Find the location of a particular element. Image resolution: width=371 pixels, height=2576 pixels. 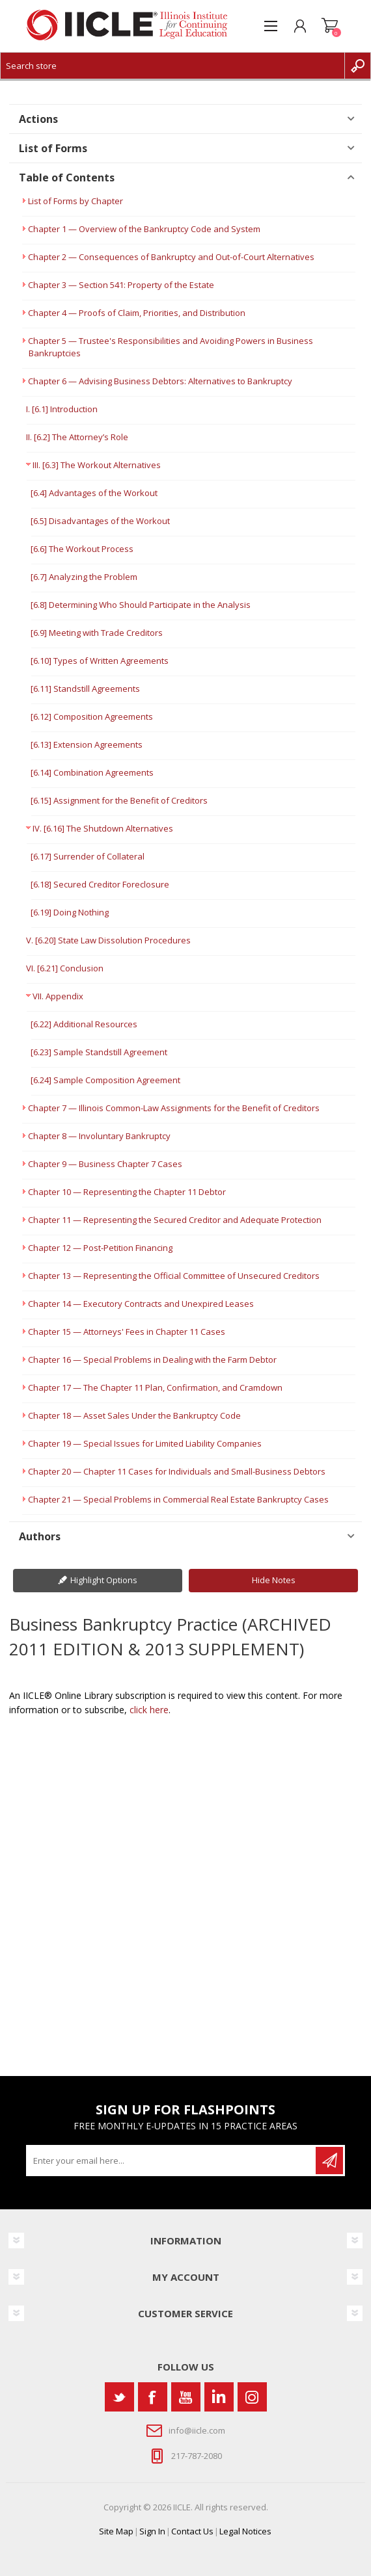

Chapter 20 — Chapter 11 Cases for Individuals and Small-Business Debtors is located at coordinates (176, 1471).